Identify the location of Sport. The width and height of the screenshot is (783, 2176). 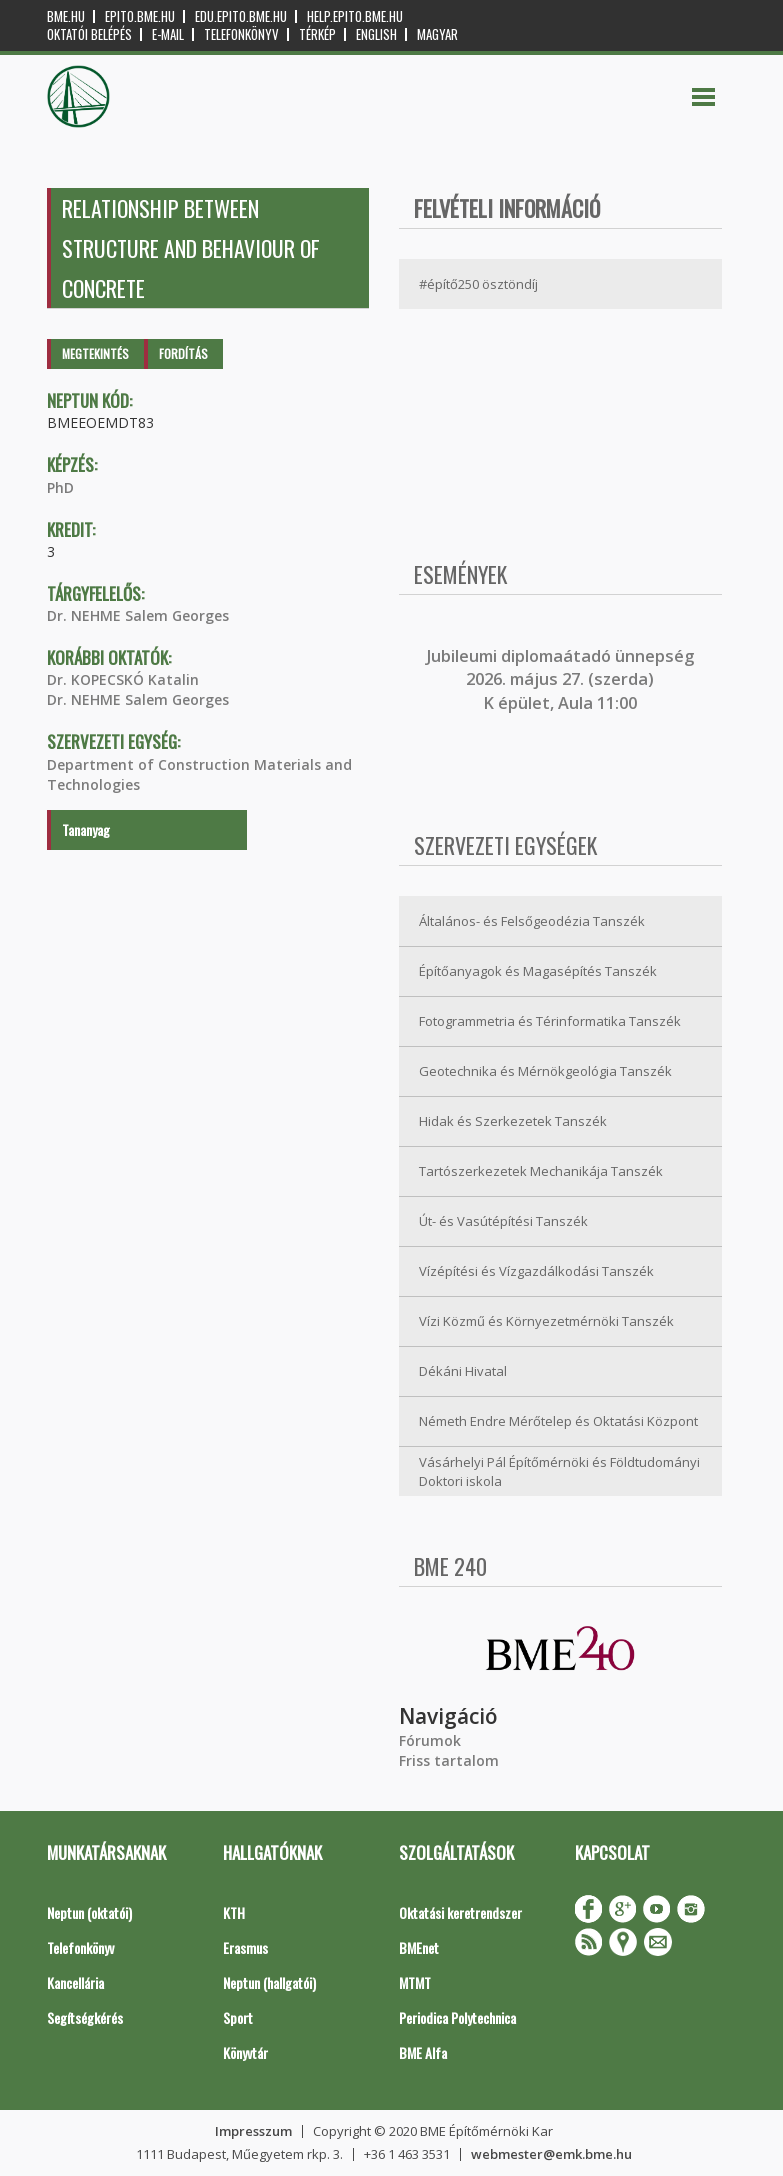
(238, 2017).